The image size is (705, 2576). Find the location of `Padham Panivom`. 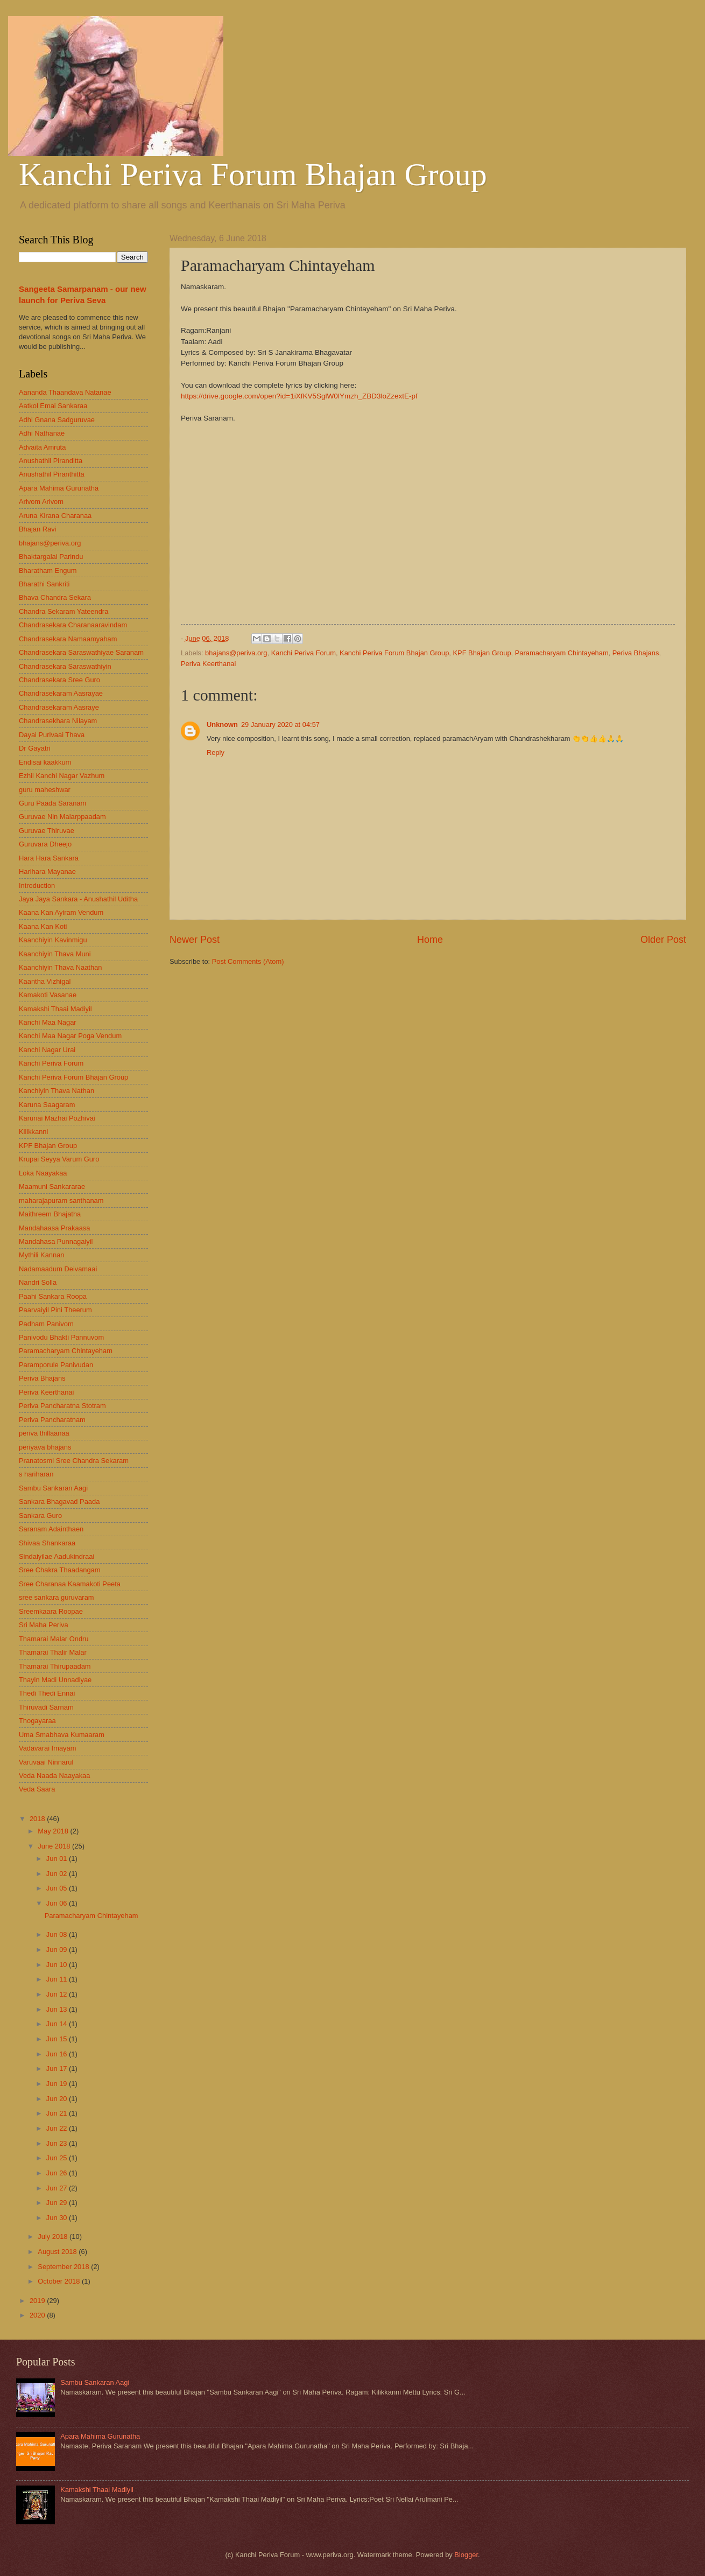

Padham Panivom is located at coordinates (46, 1324).